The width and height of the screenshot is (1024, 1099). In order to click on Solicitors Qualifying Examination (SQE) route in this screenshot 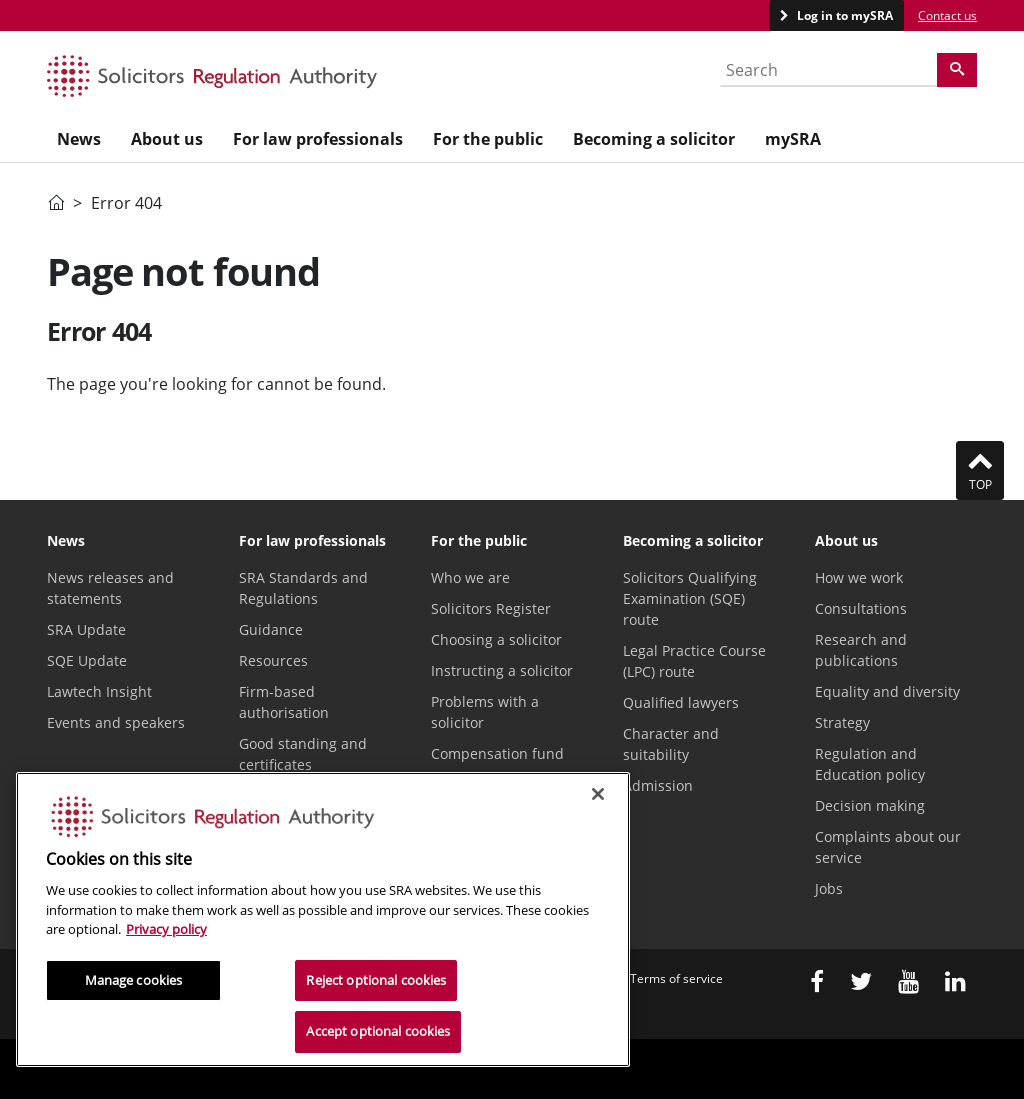, I will do `click(690, 598)`.